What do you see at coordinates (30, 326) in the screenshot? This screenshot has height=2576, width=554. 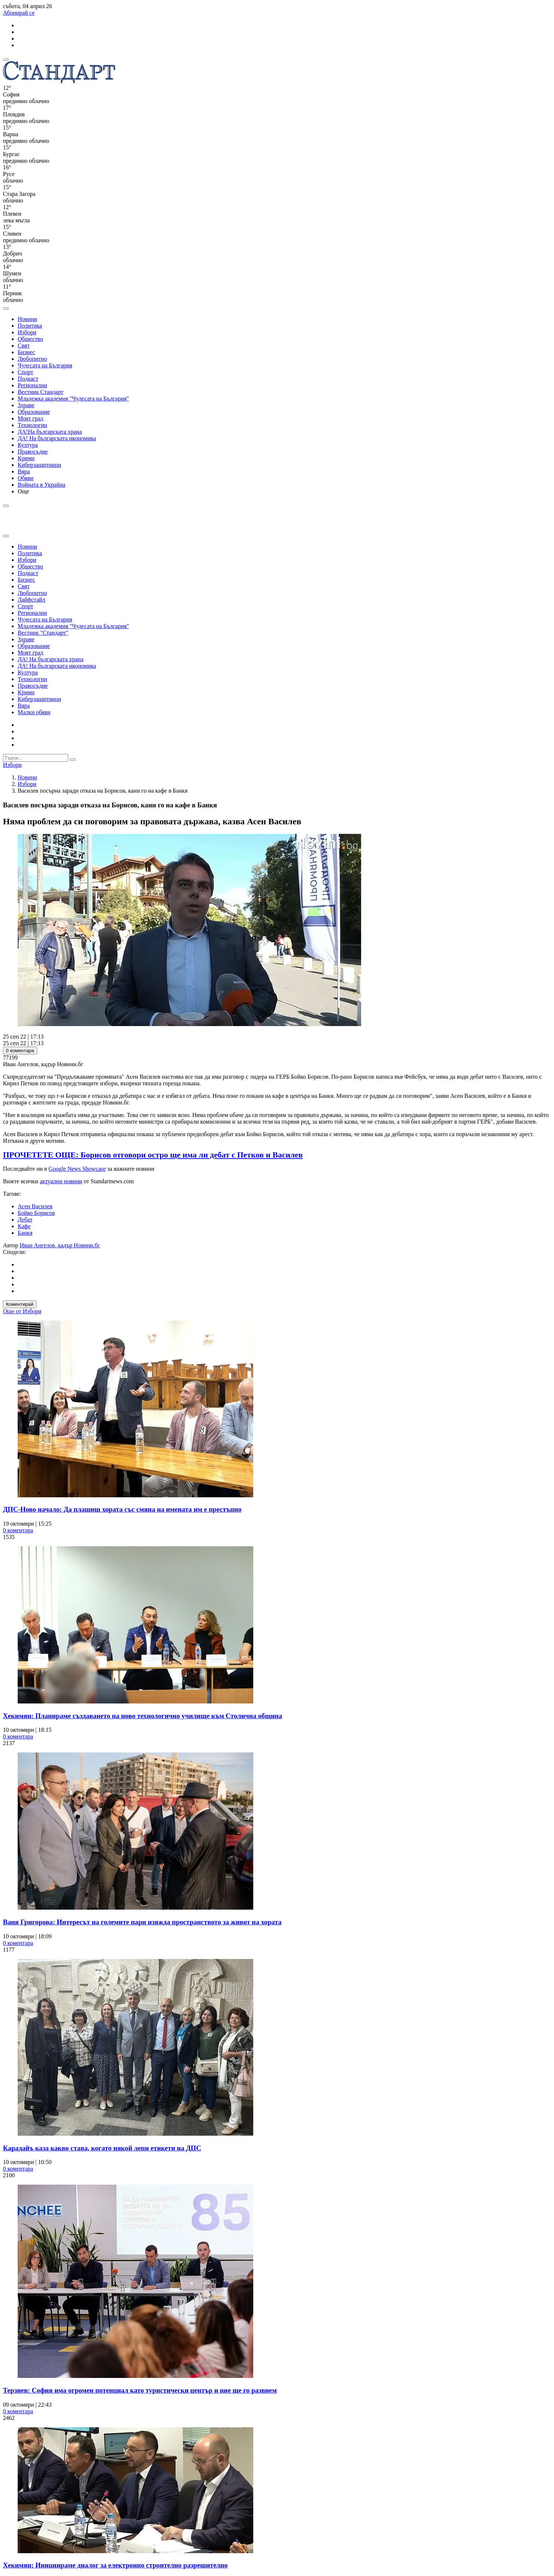 I see `Политика` at bounding box center [30, 326].